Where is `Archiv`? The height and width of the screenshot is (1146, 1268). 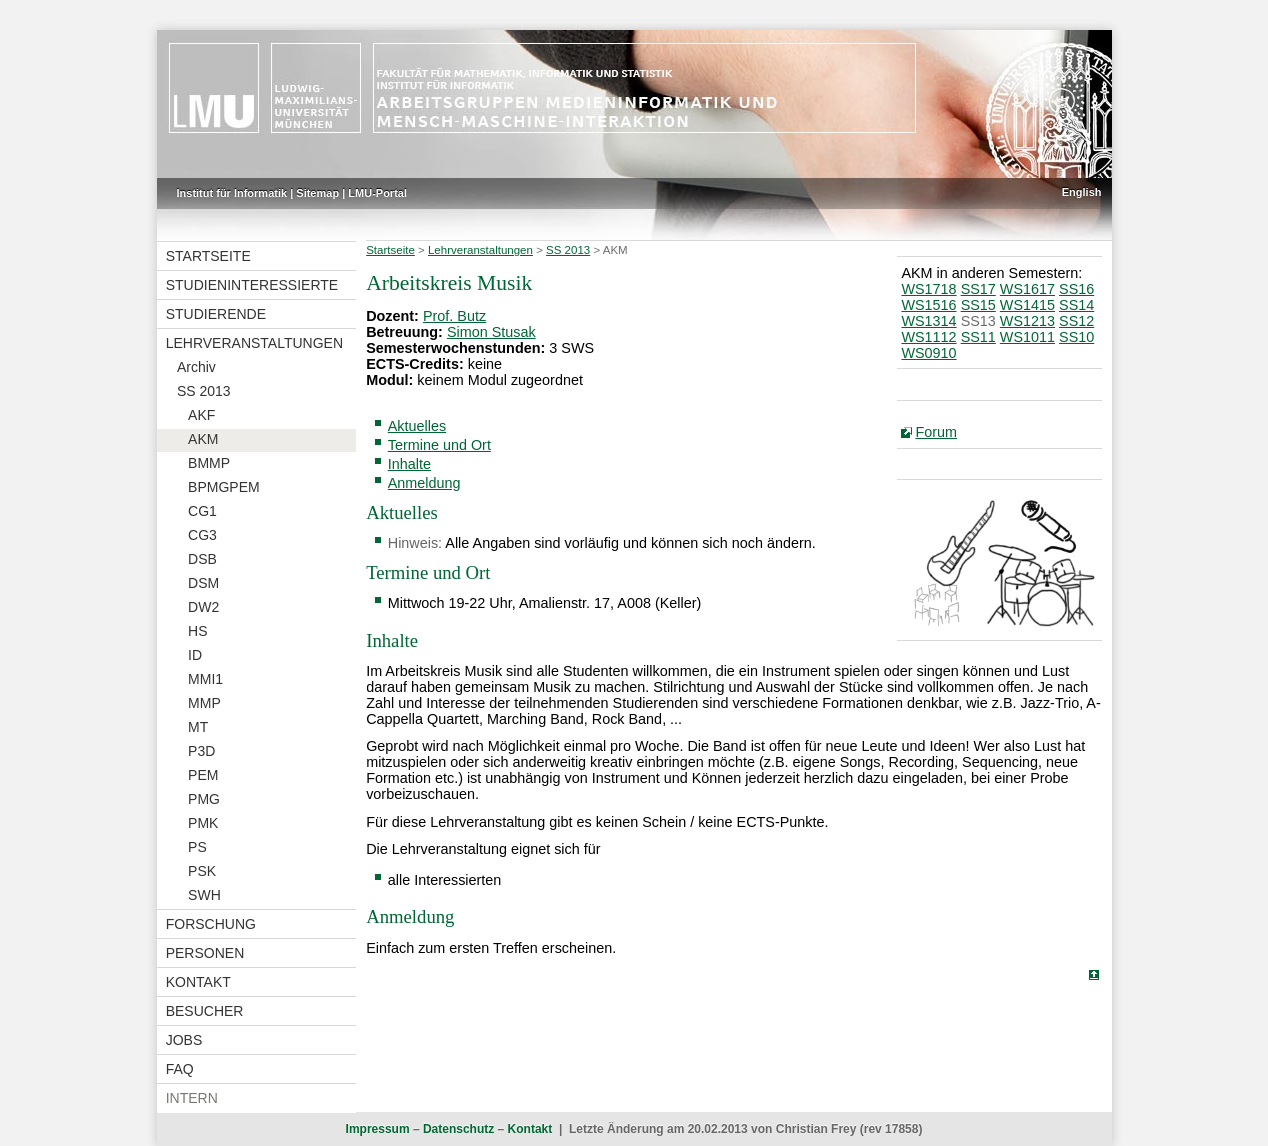 Archiv is located at coordinates (196, 367).